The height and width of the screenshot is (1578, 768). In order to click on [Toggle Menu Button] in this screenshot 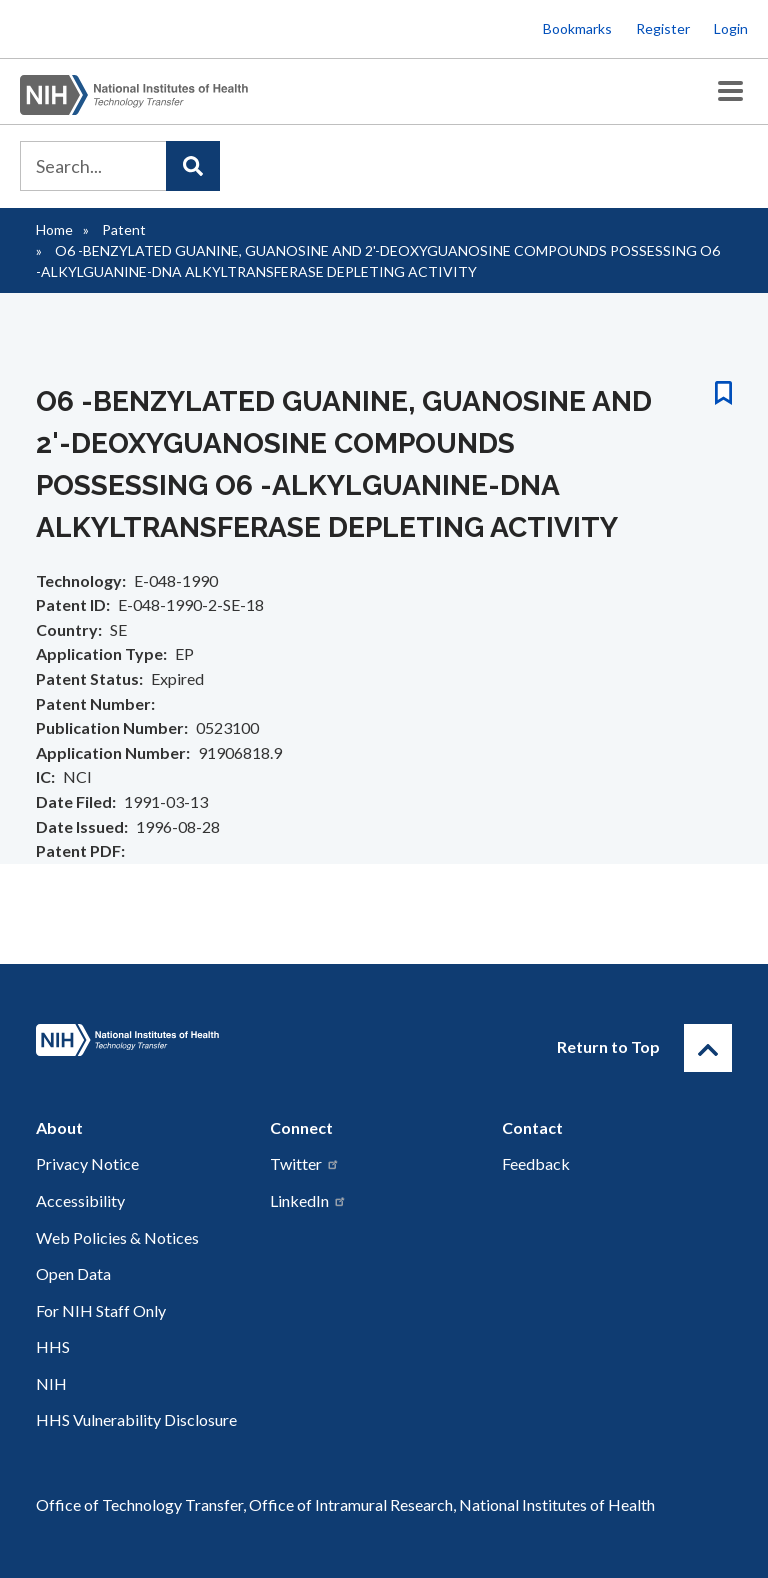, I will do `click(730, 91)`.